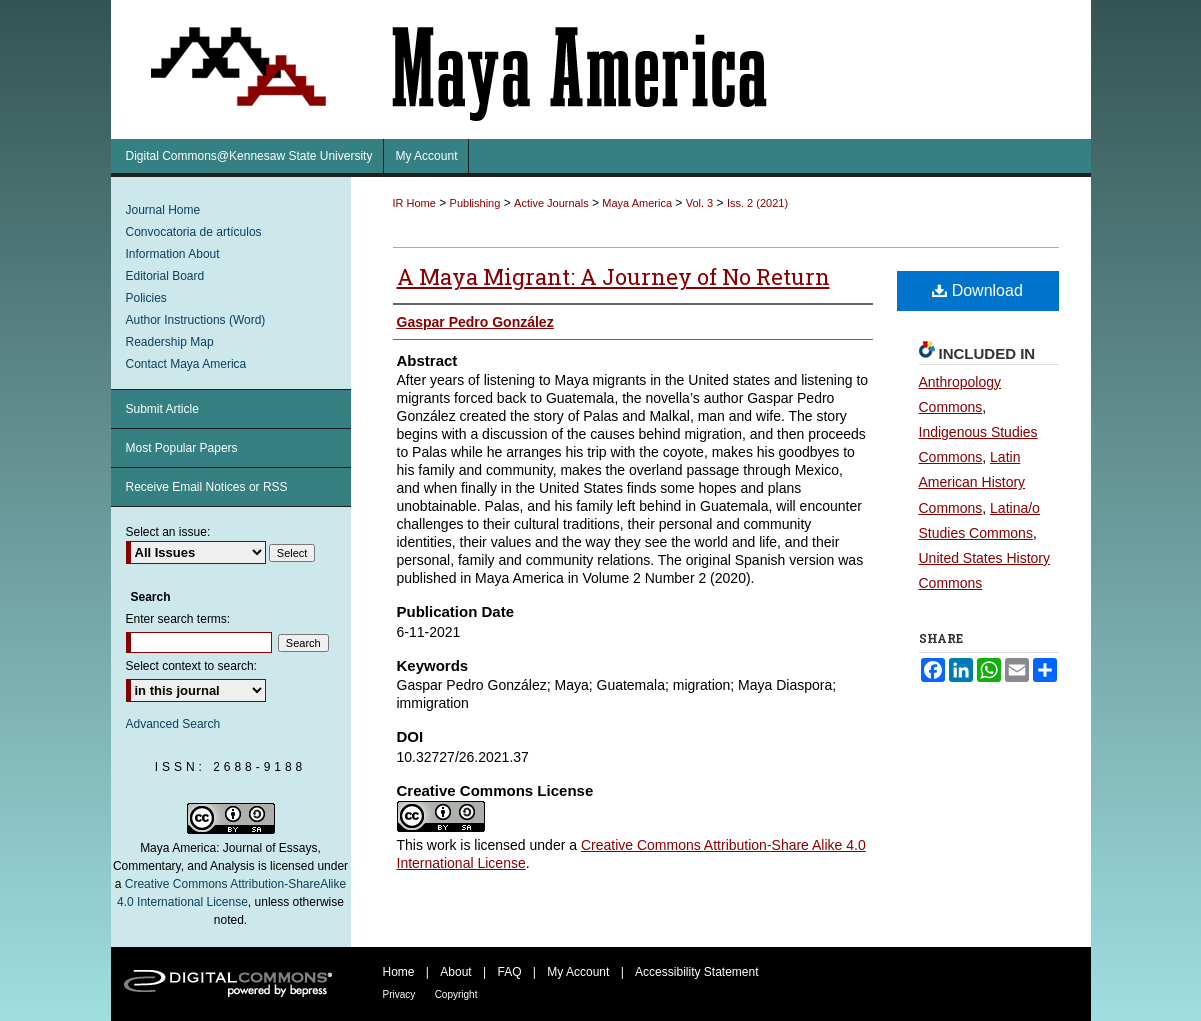 This screenshot has height=1021, width=1201. I want to click on Receive Email Notices or RSS, so click(207, 487).